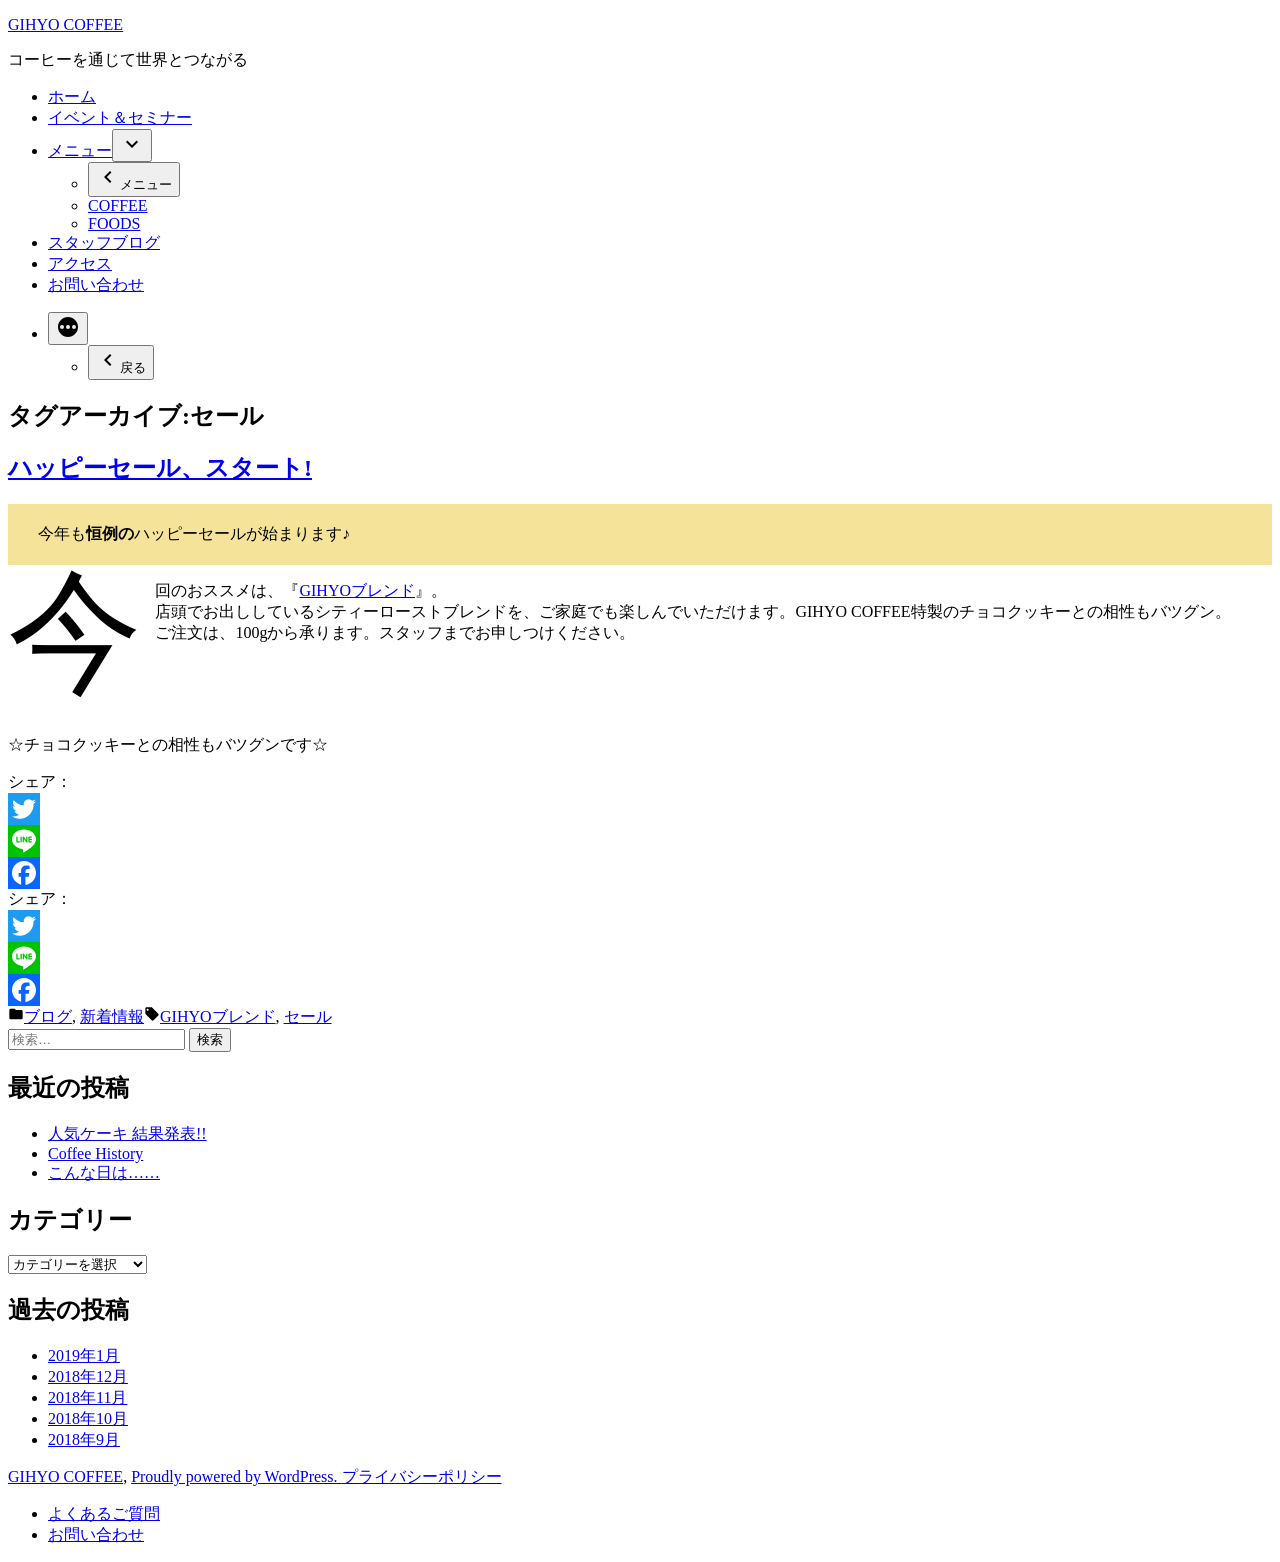  I want to click on Coffee History, so click(95, 1153).